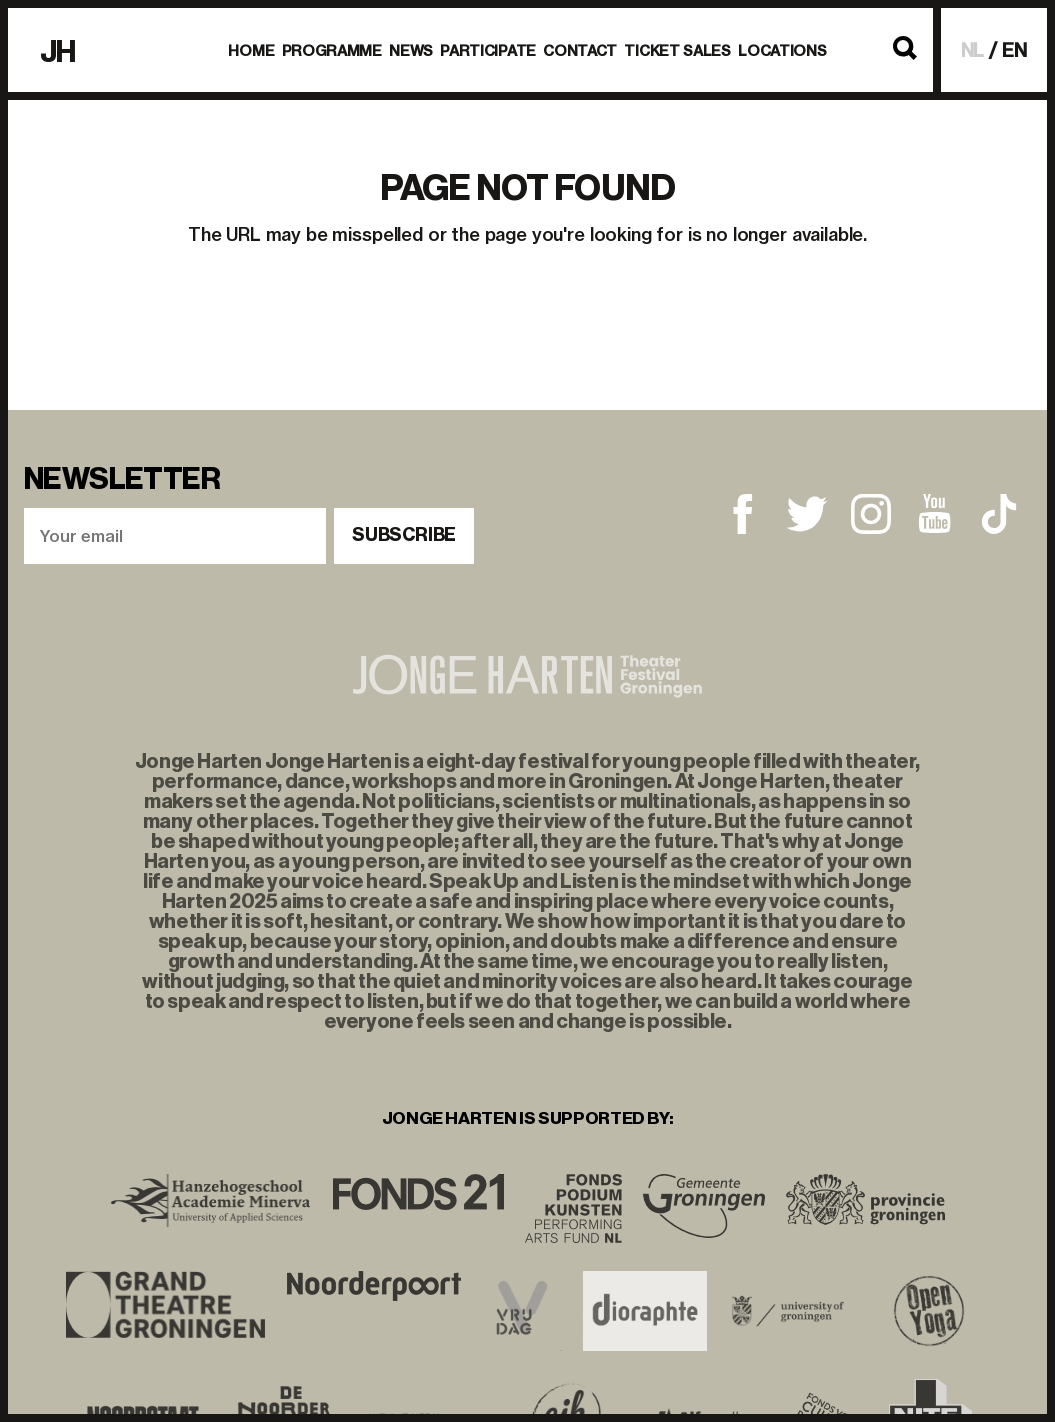 The width and height of the screenshot is (1055, 1422). Describe the element at coordinates (782, 51) in the screenshot. I see `Locations` at that location.